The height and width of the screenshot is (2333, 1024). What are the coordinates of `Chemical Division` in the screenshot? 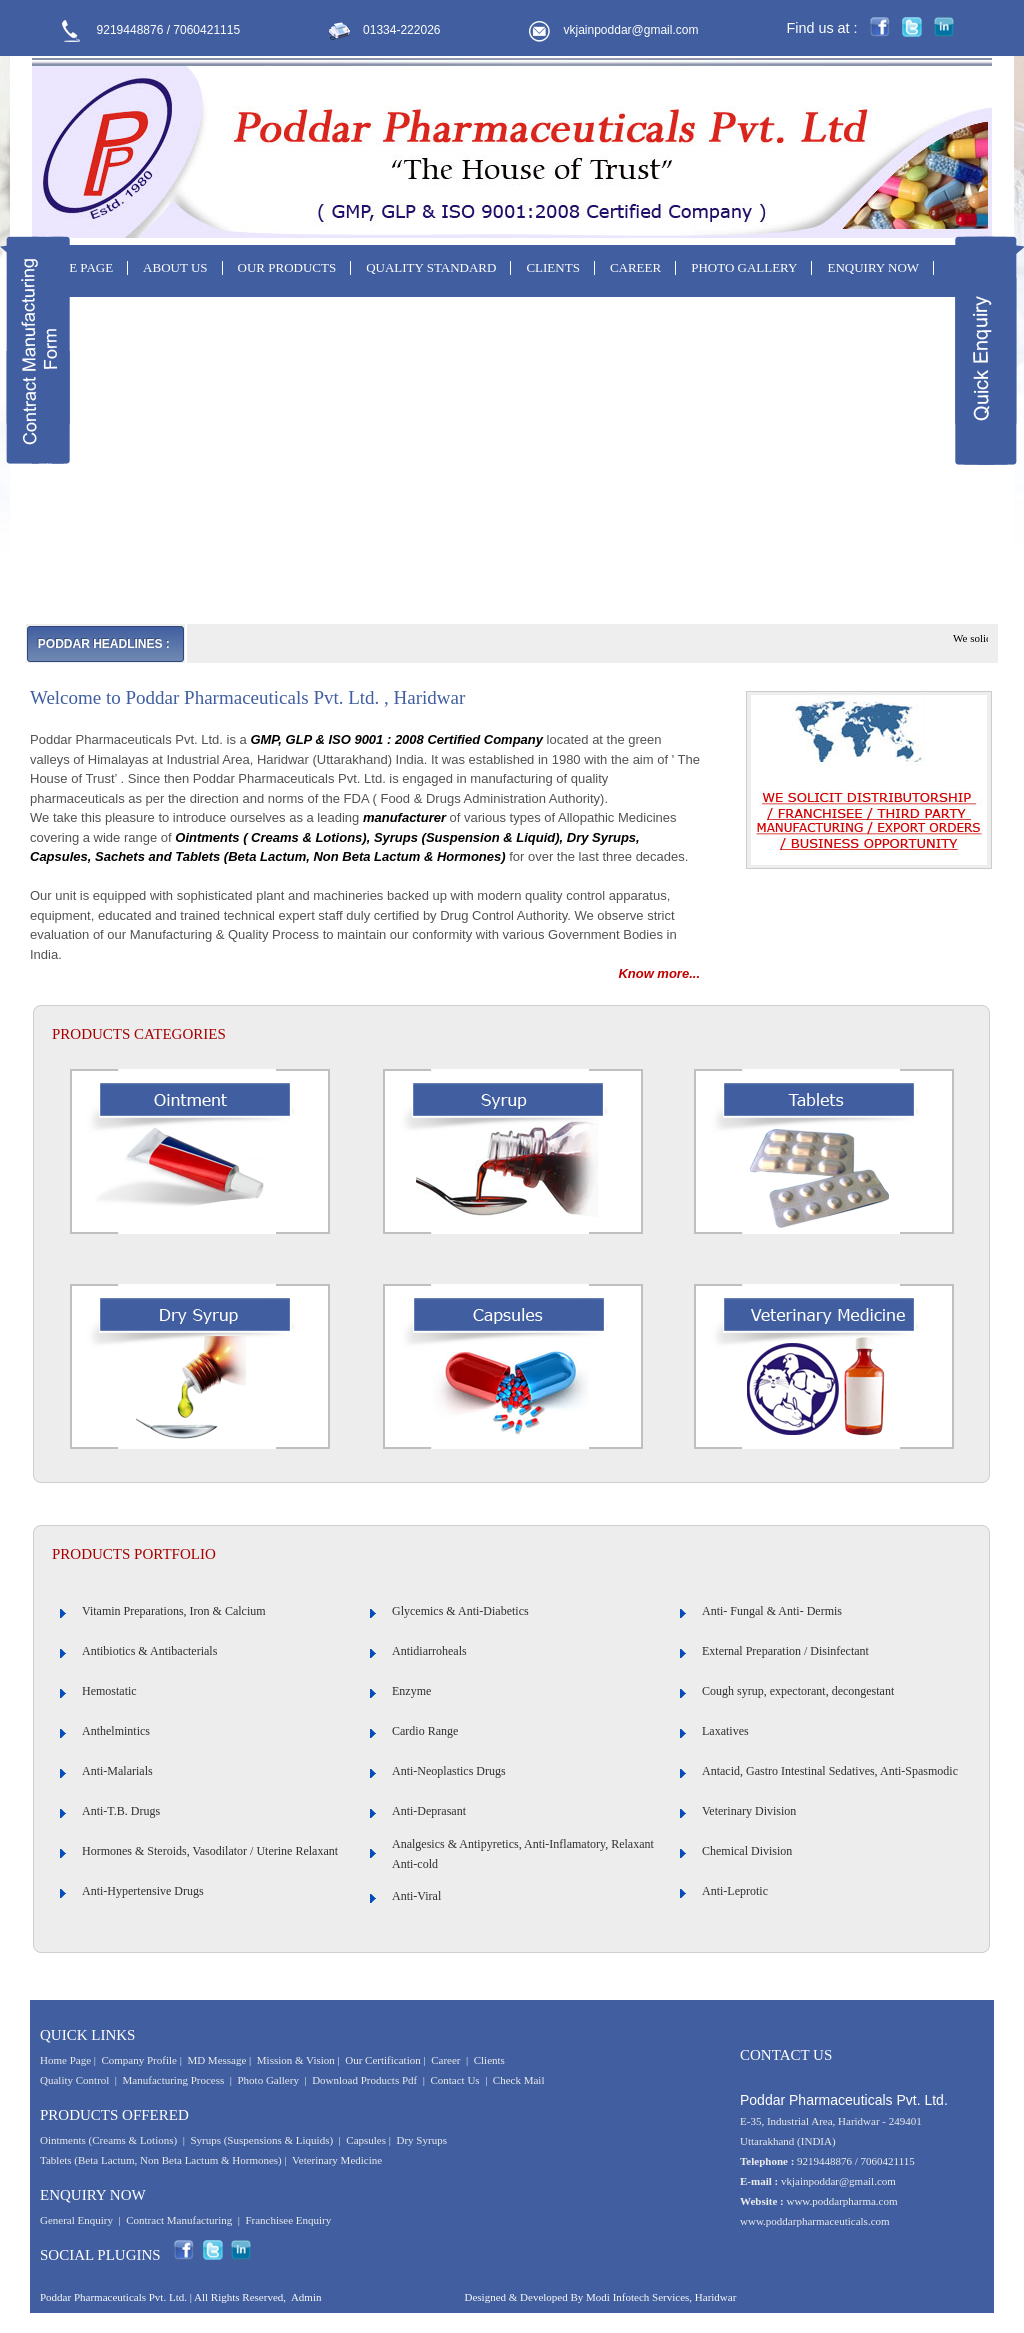 It's located at (747, 1851).